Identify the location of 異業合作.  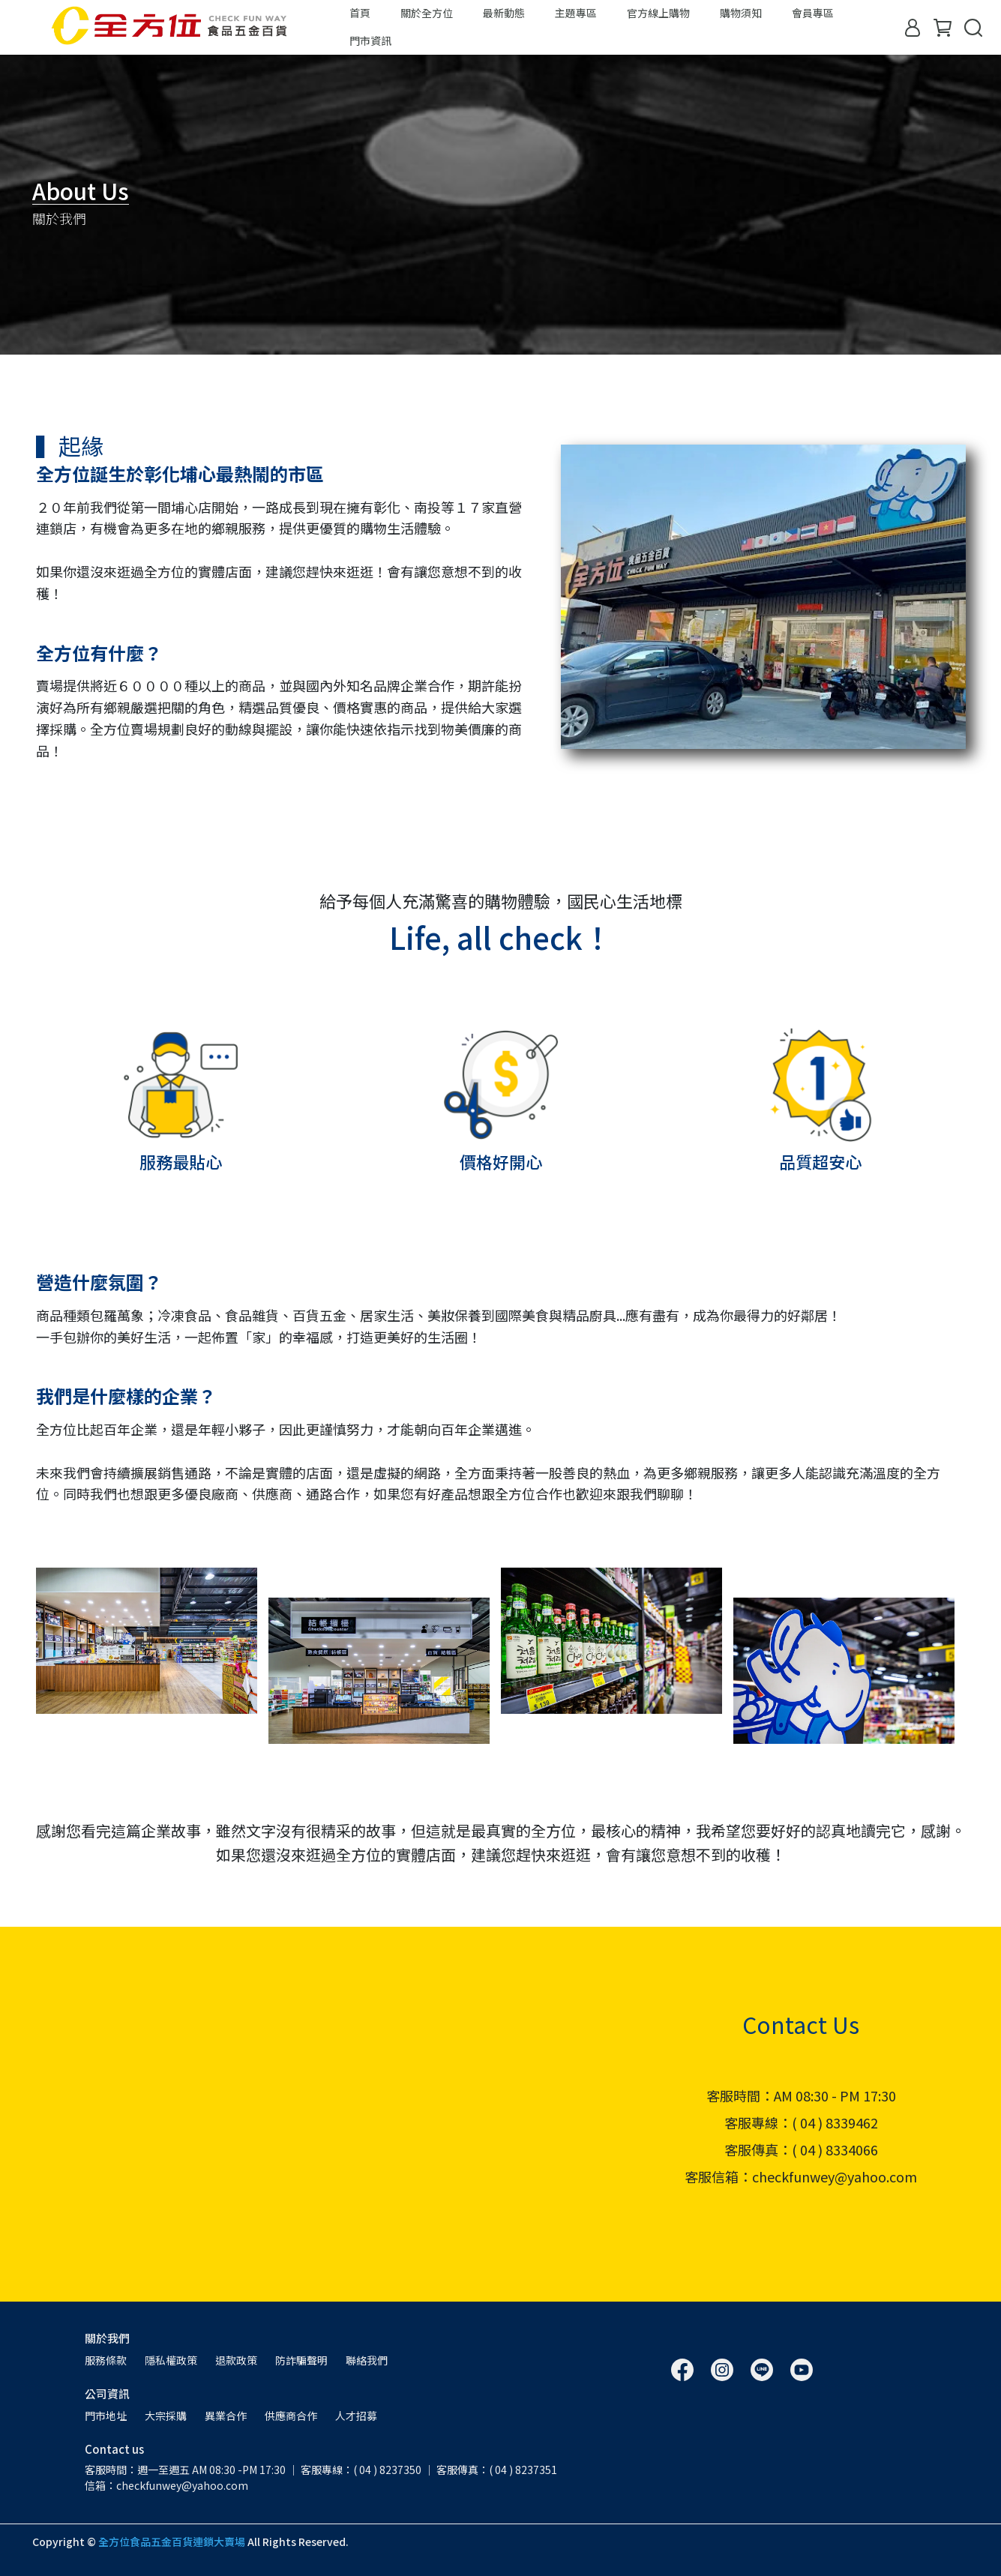
(226, 2415).